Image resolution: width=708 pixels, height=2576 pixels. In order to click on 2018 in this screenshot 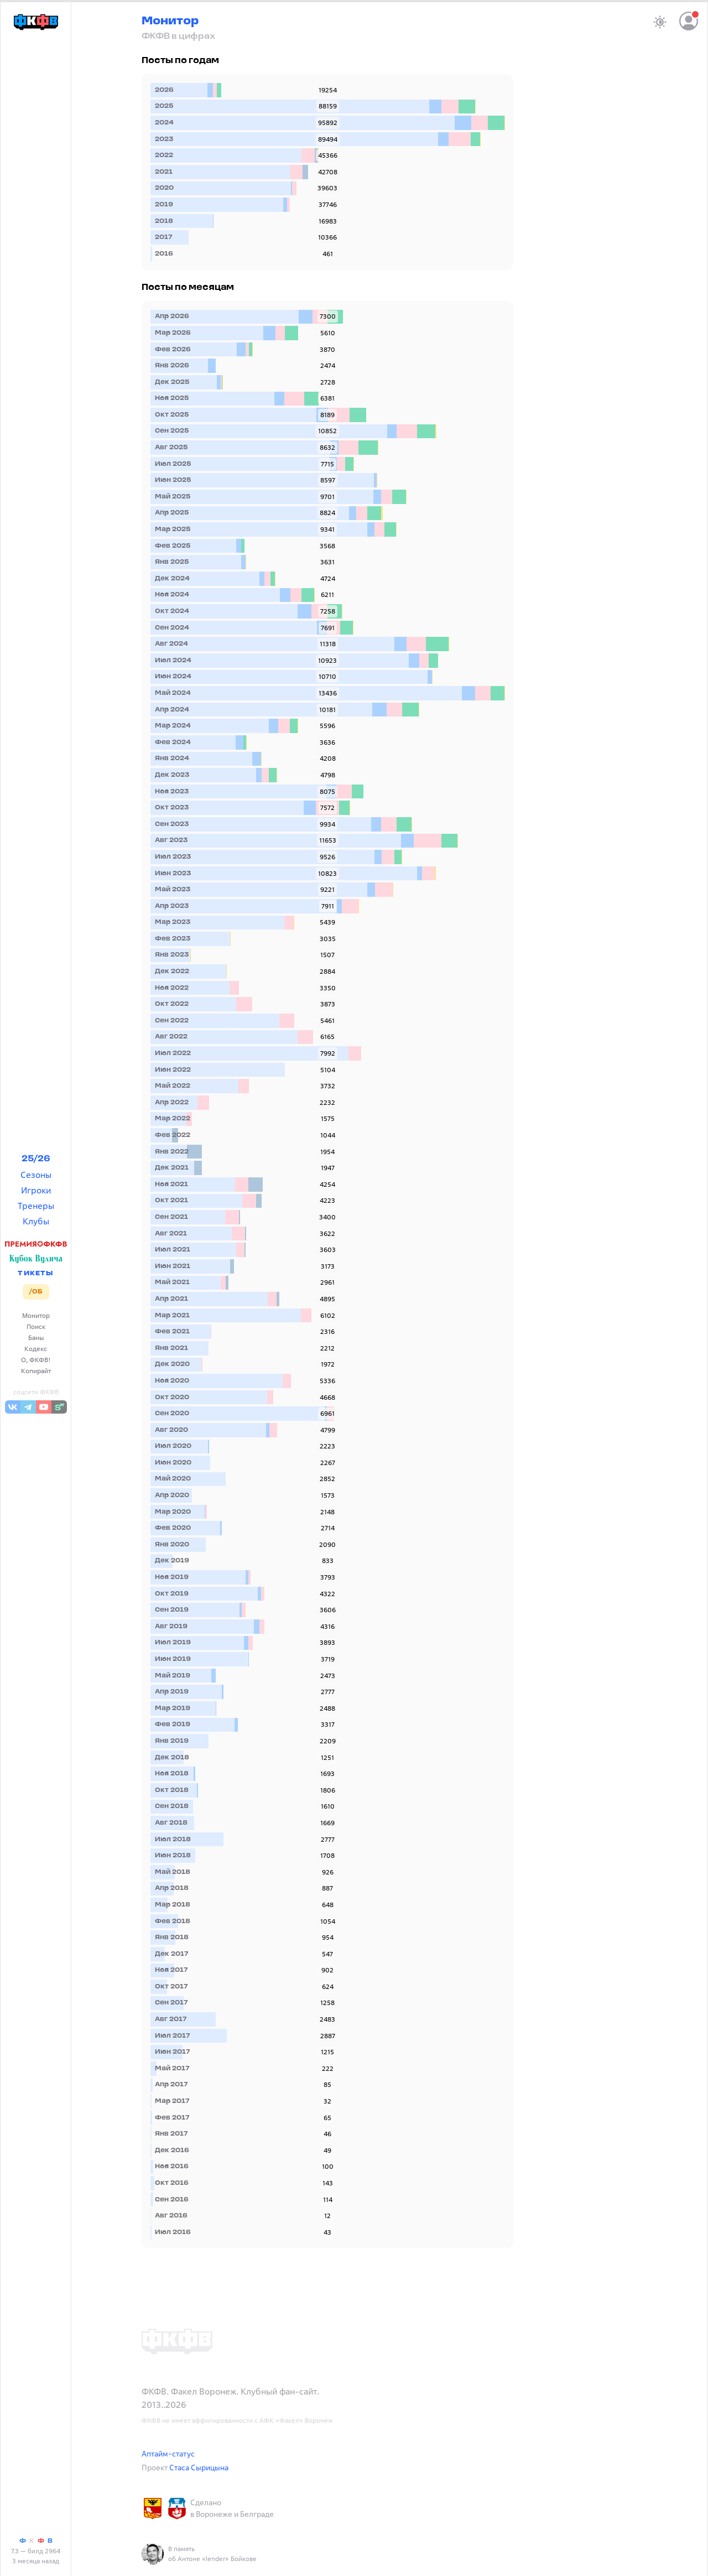, I will do `click(164, 221)`.